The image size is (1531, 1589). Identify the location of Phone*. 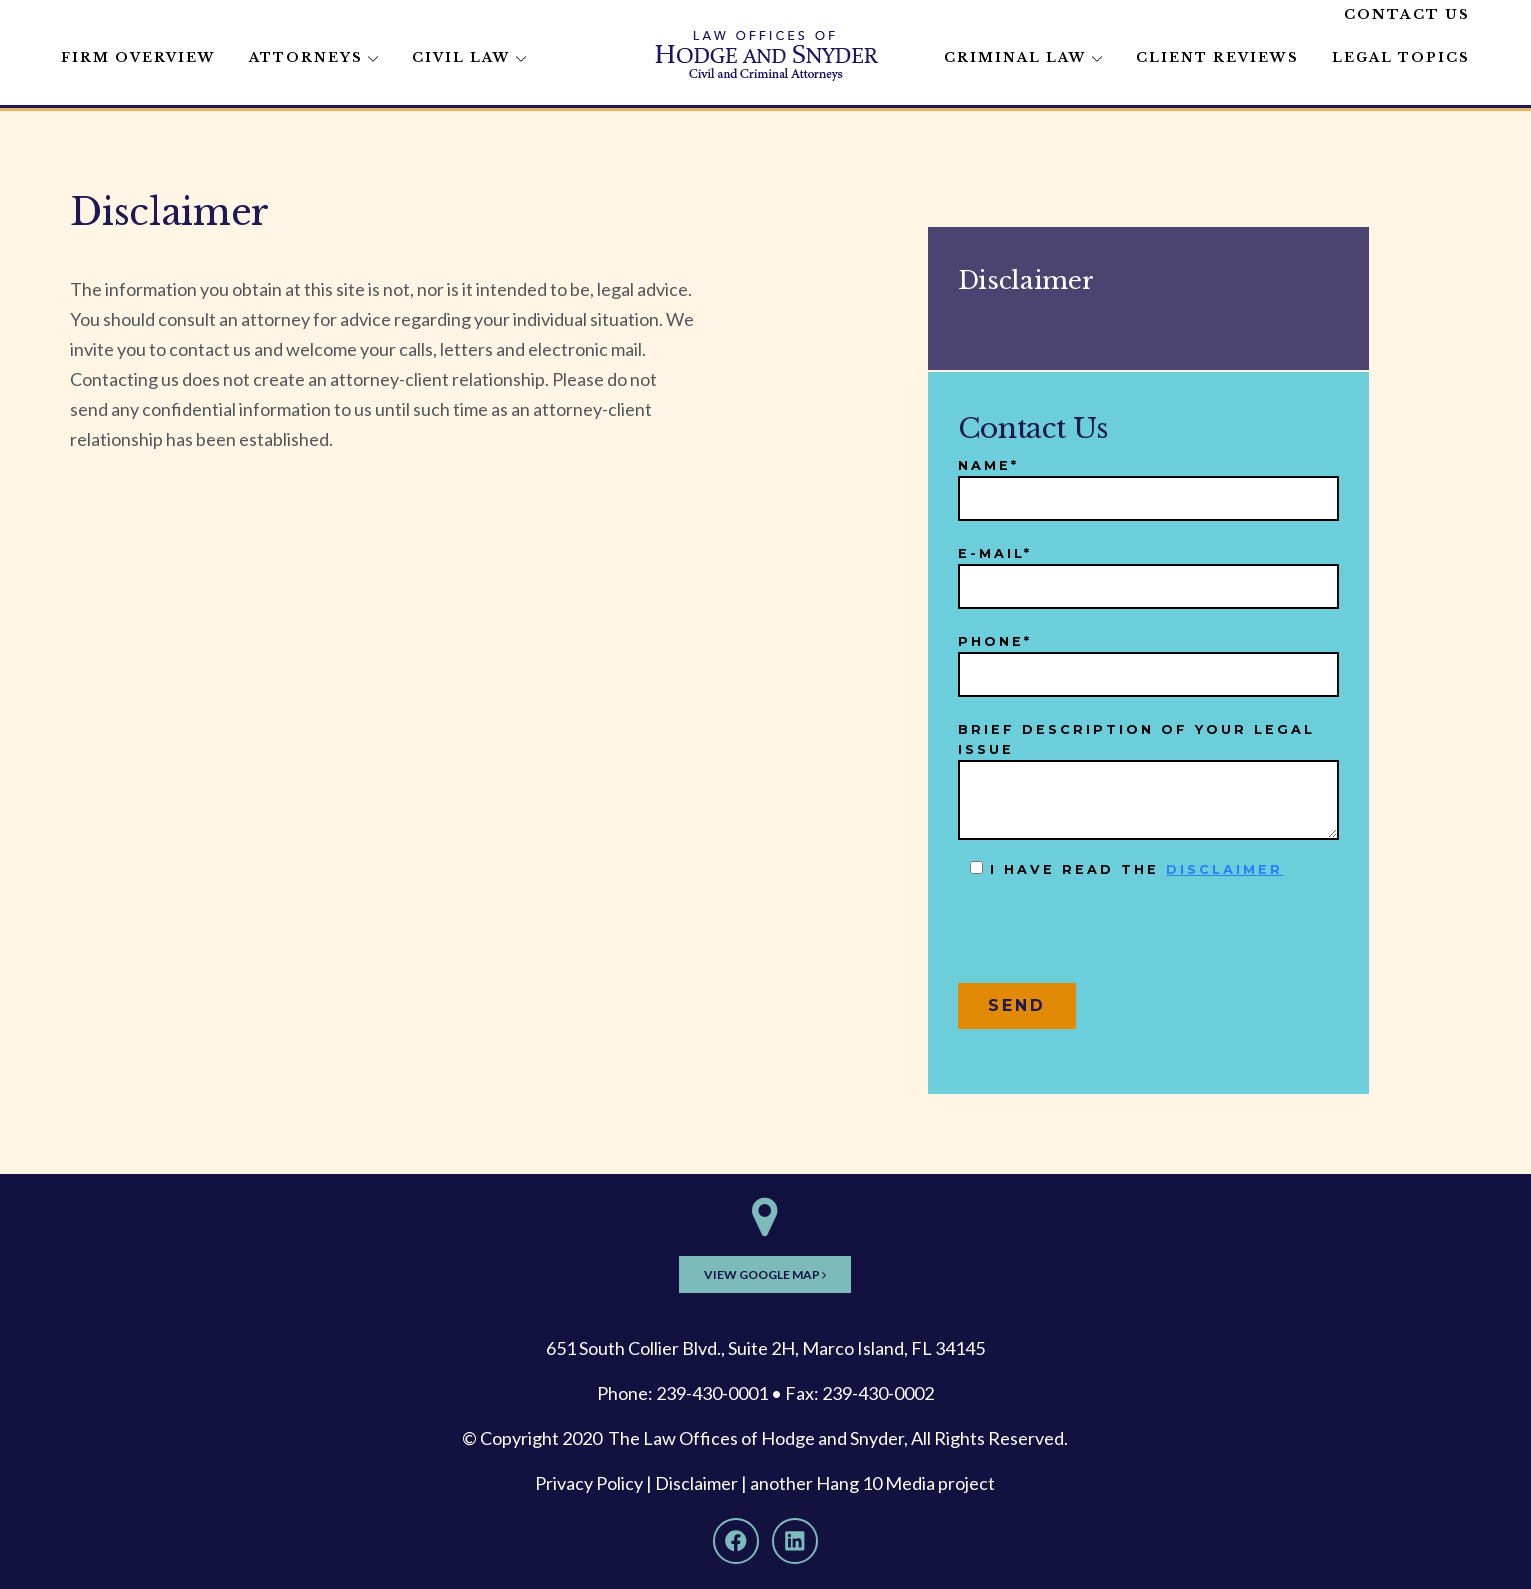
(1148, 658).